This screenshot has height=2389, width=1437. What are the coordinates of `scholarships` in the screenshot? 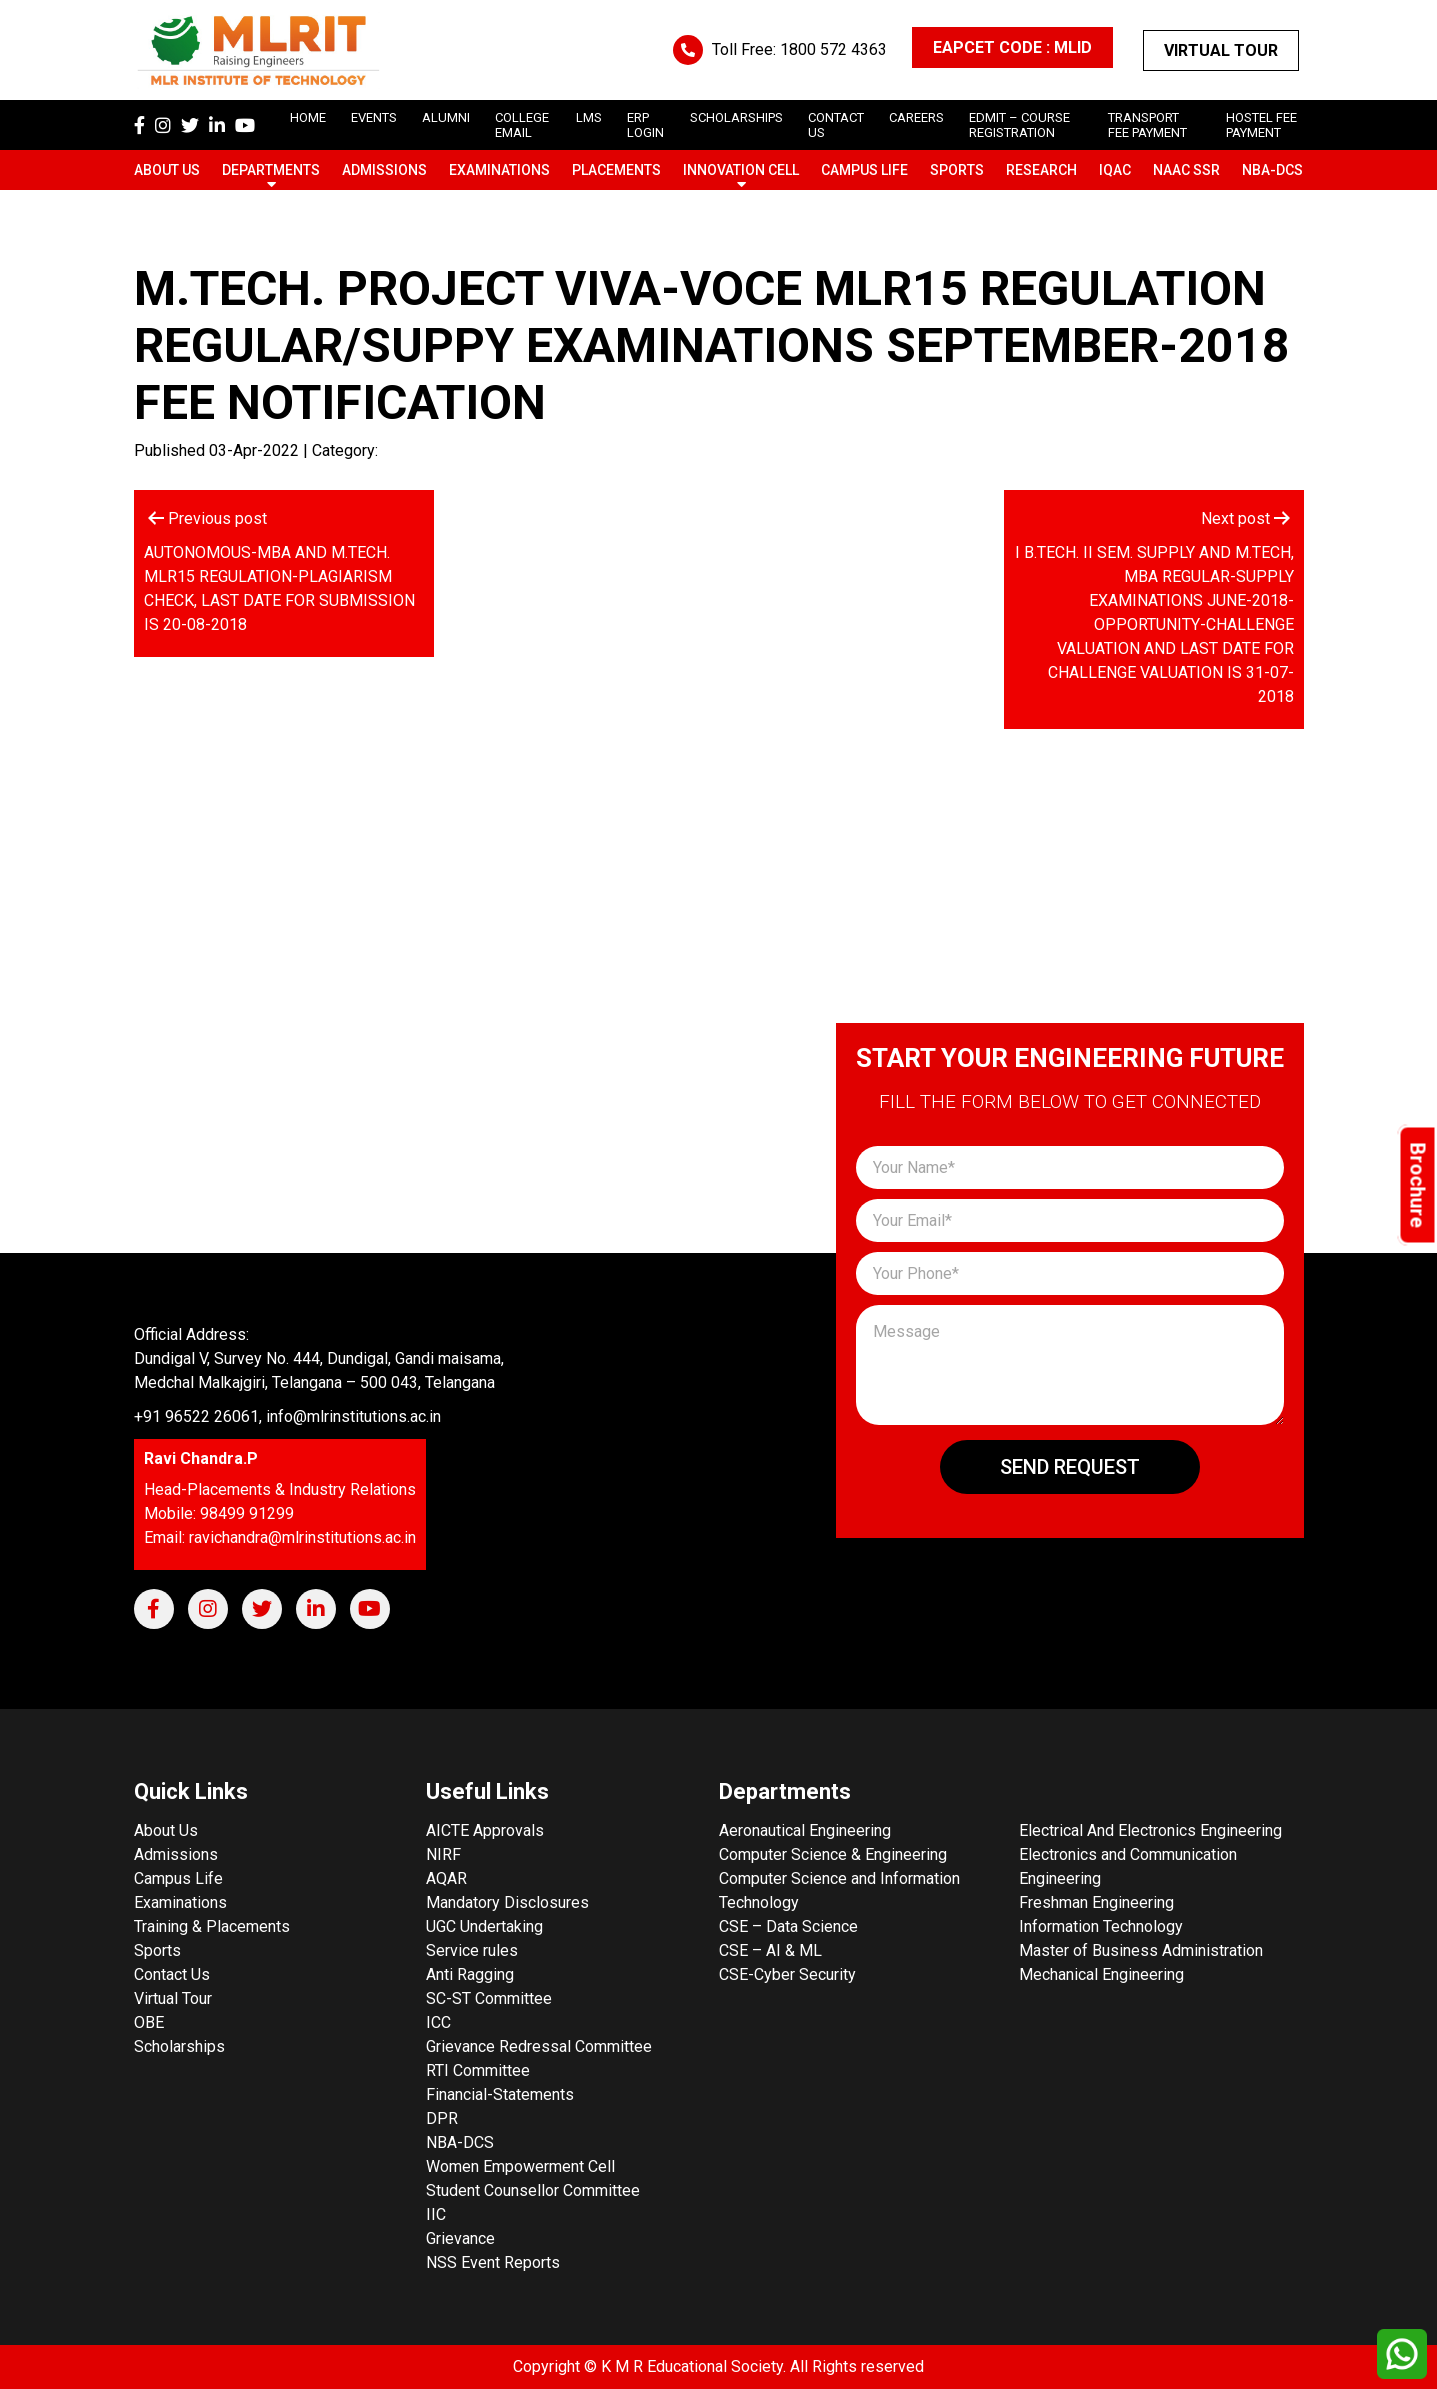 It's located at (736, 117).